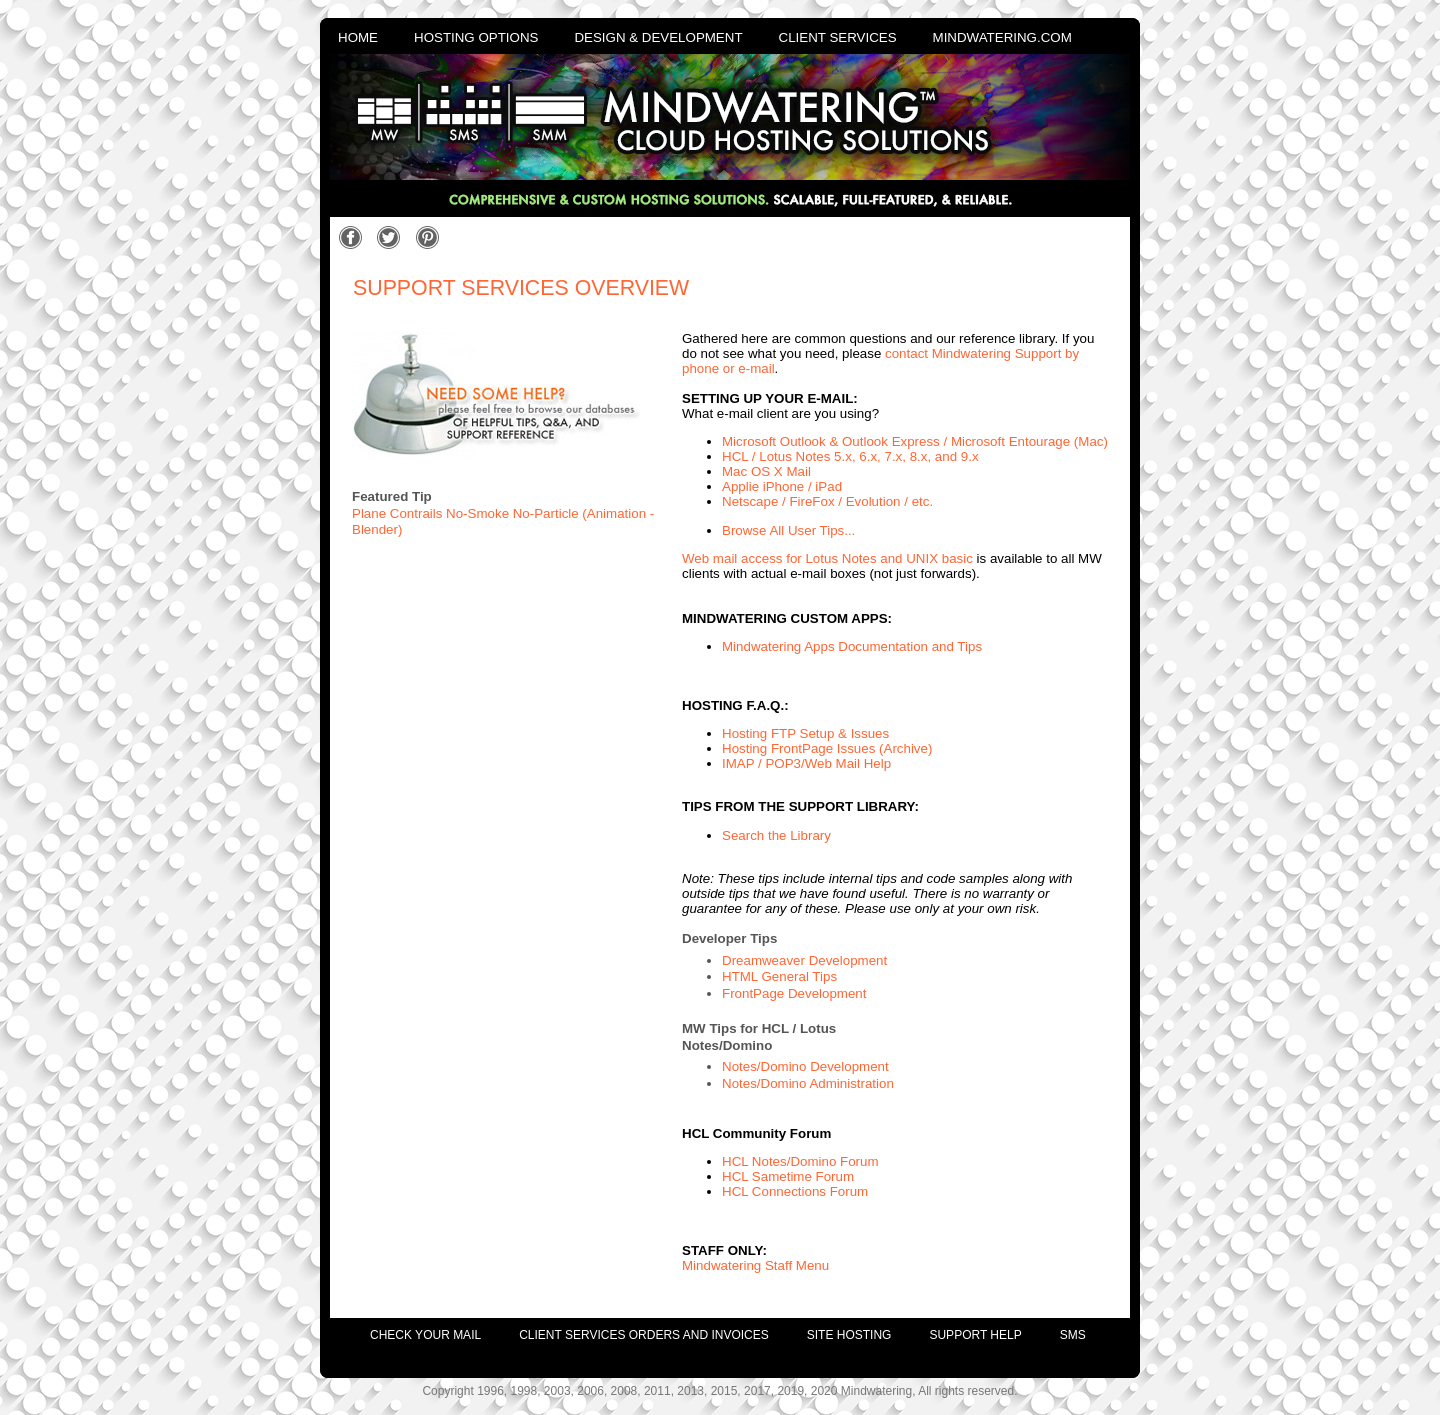  I want to click on home, so click(358, 37).